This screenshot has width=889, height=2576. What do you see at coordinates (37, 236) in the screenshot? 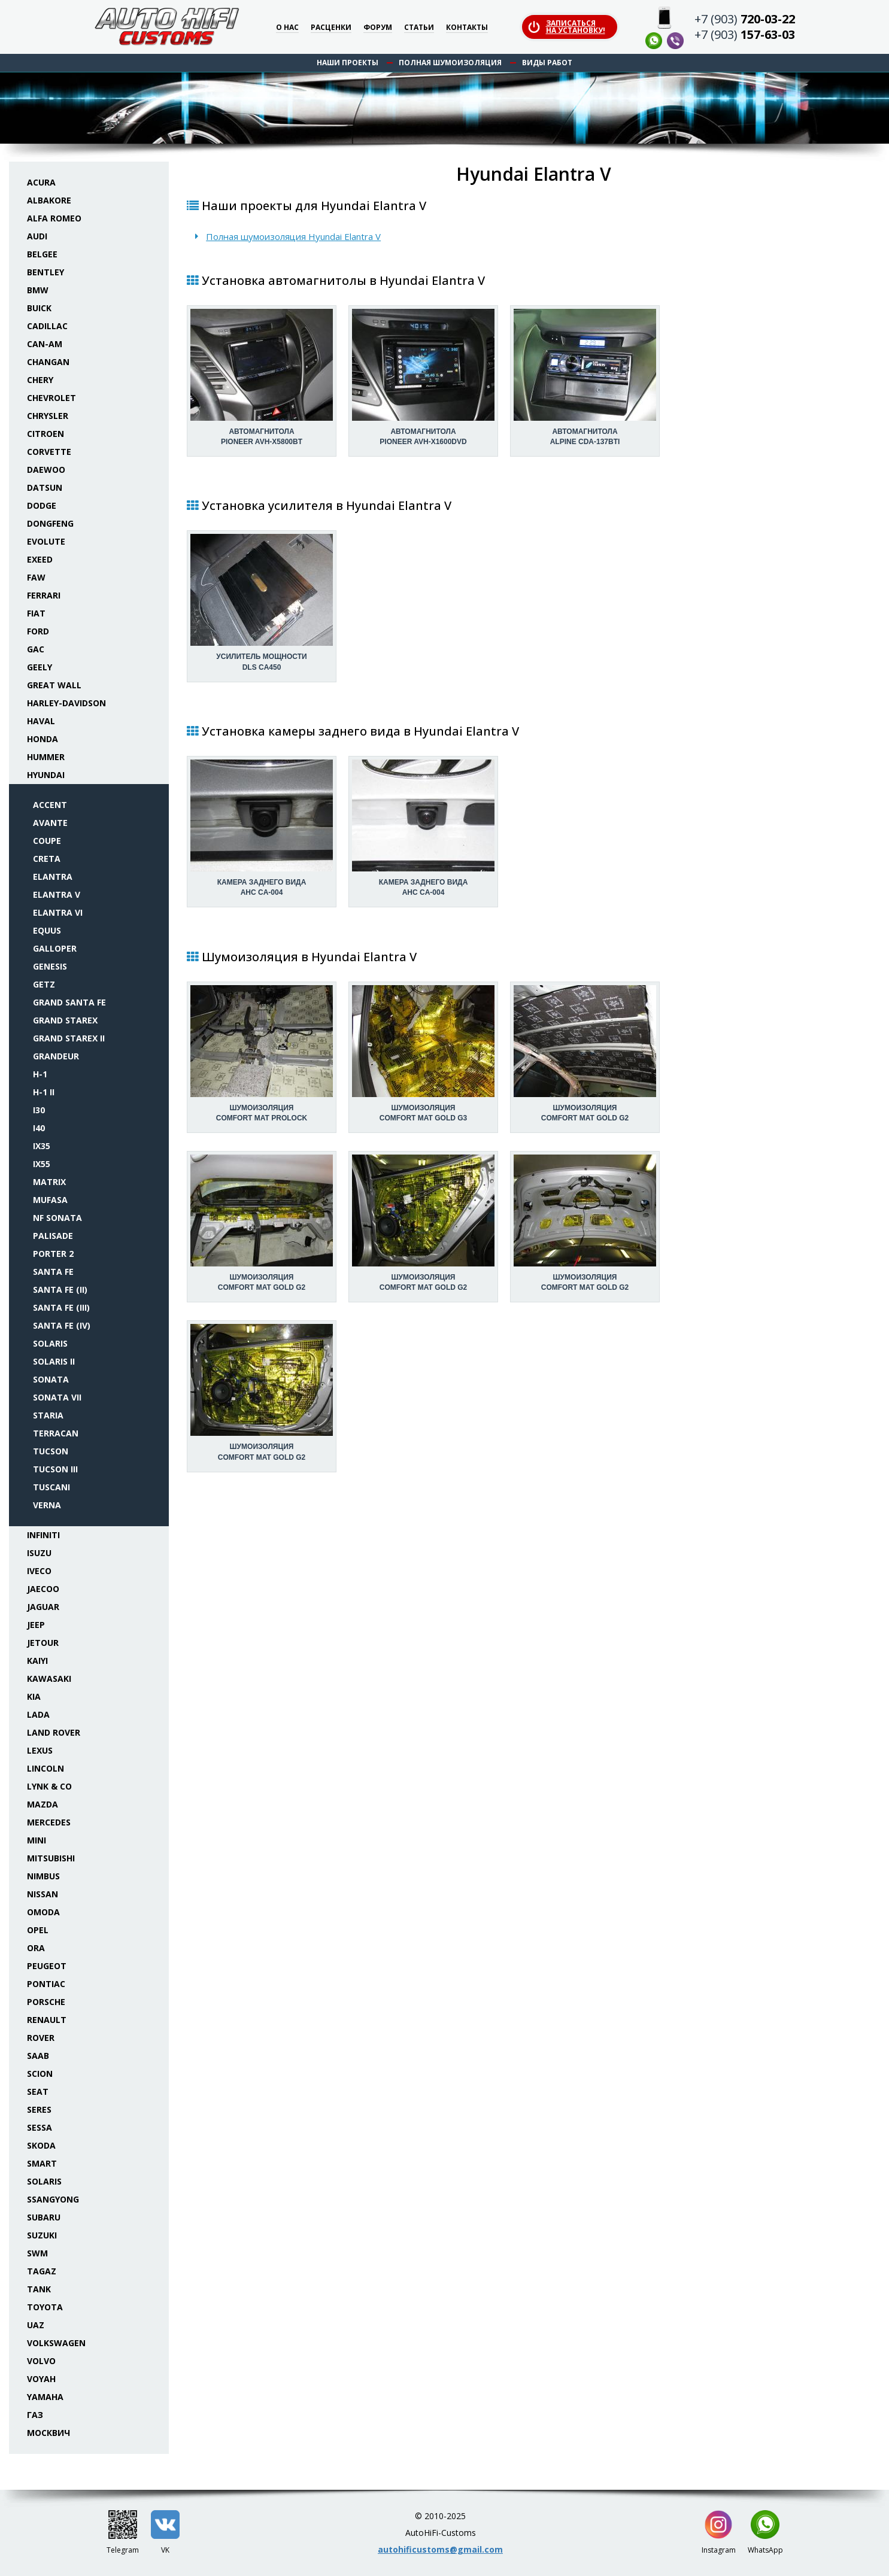
I see `Audi` at bounding box center [37, 236].